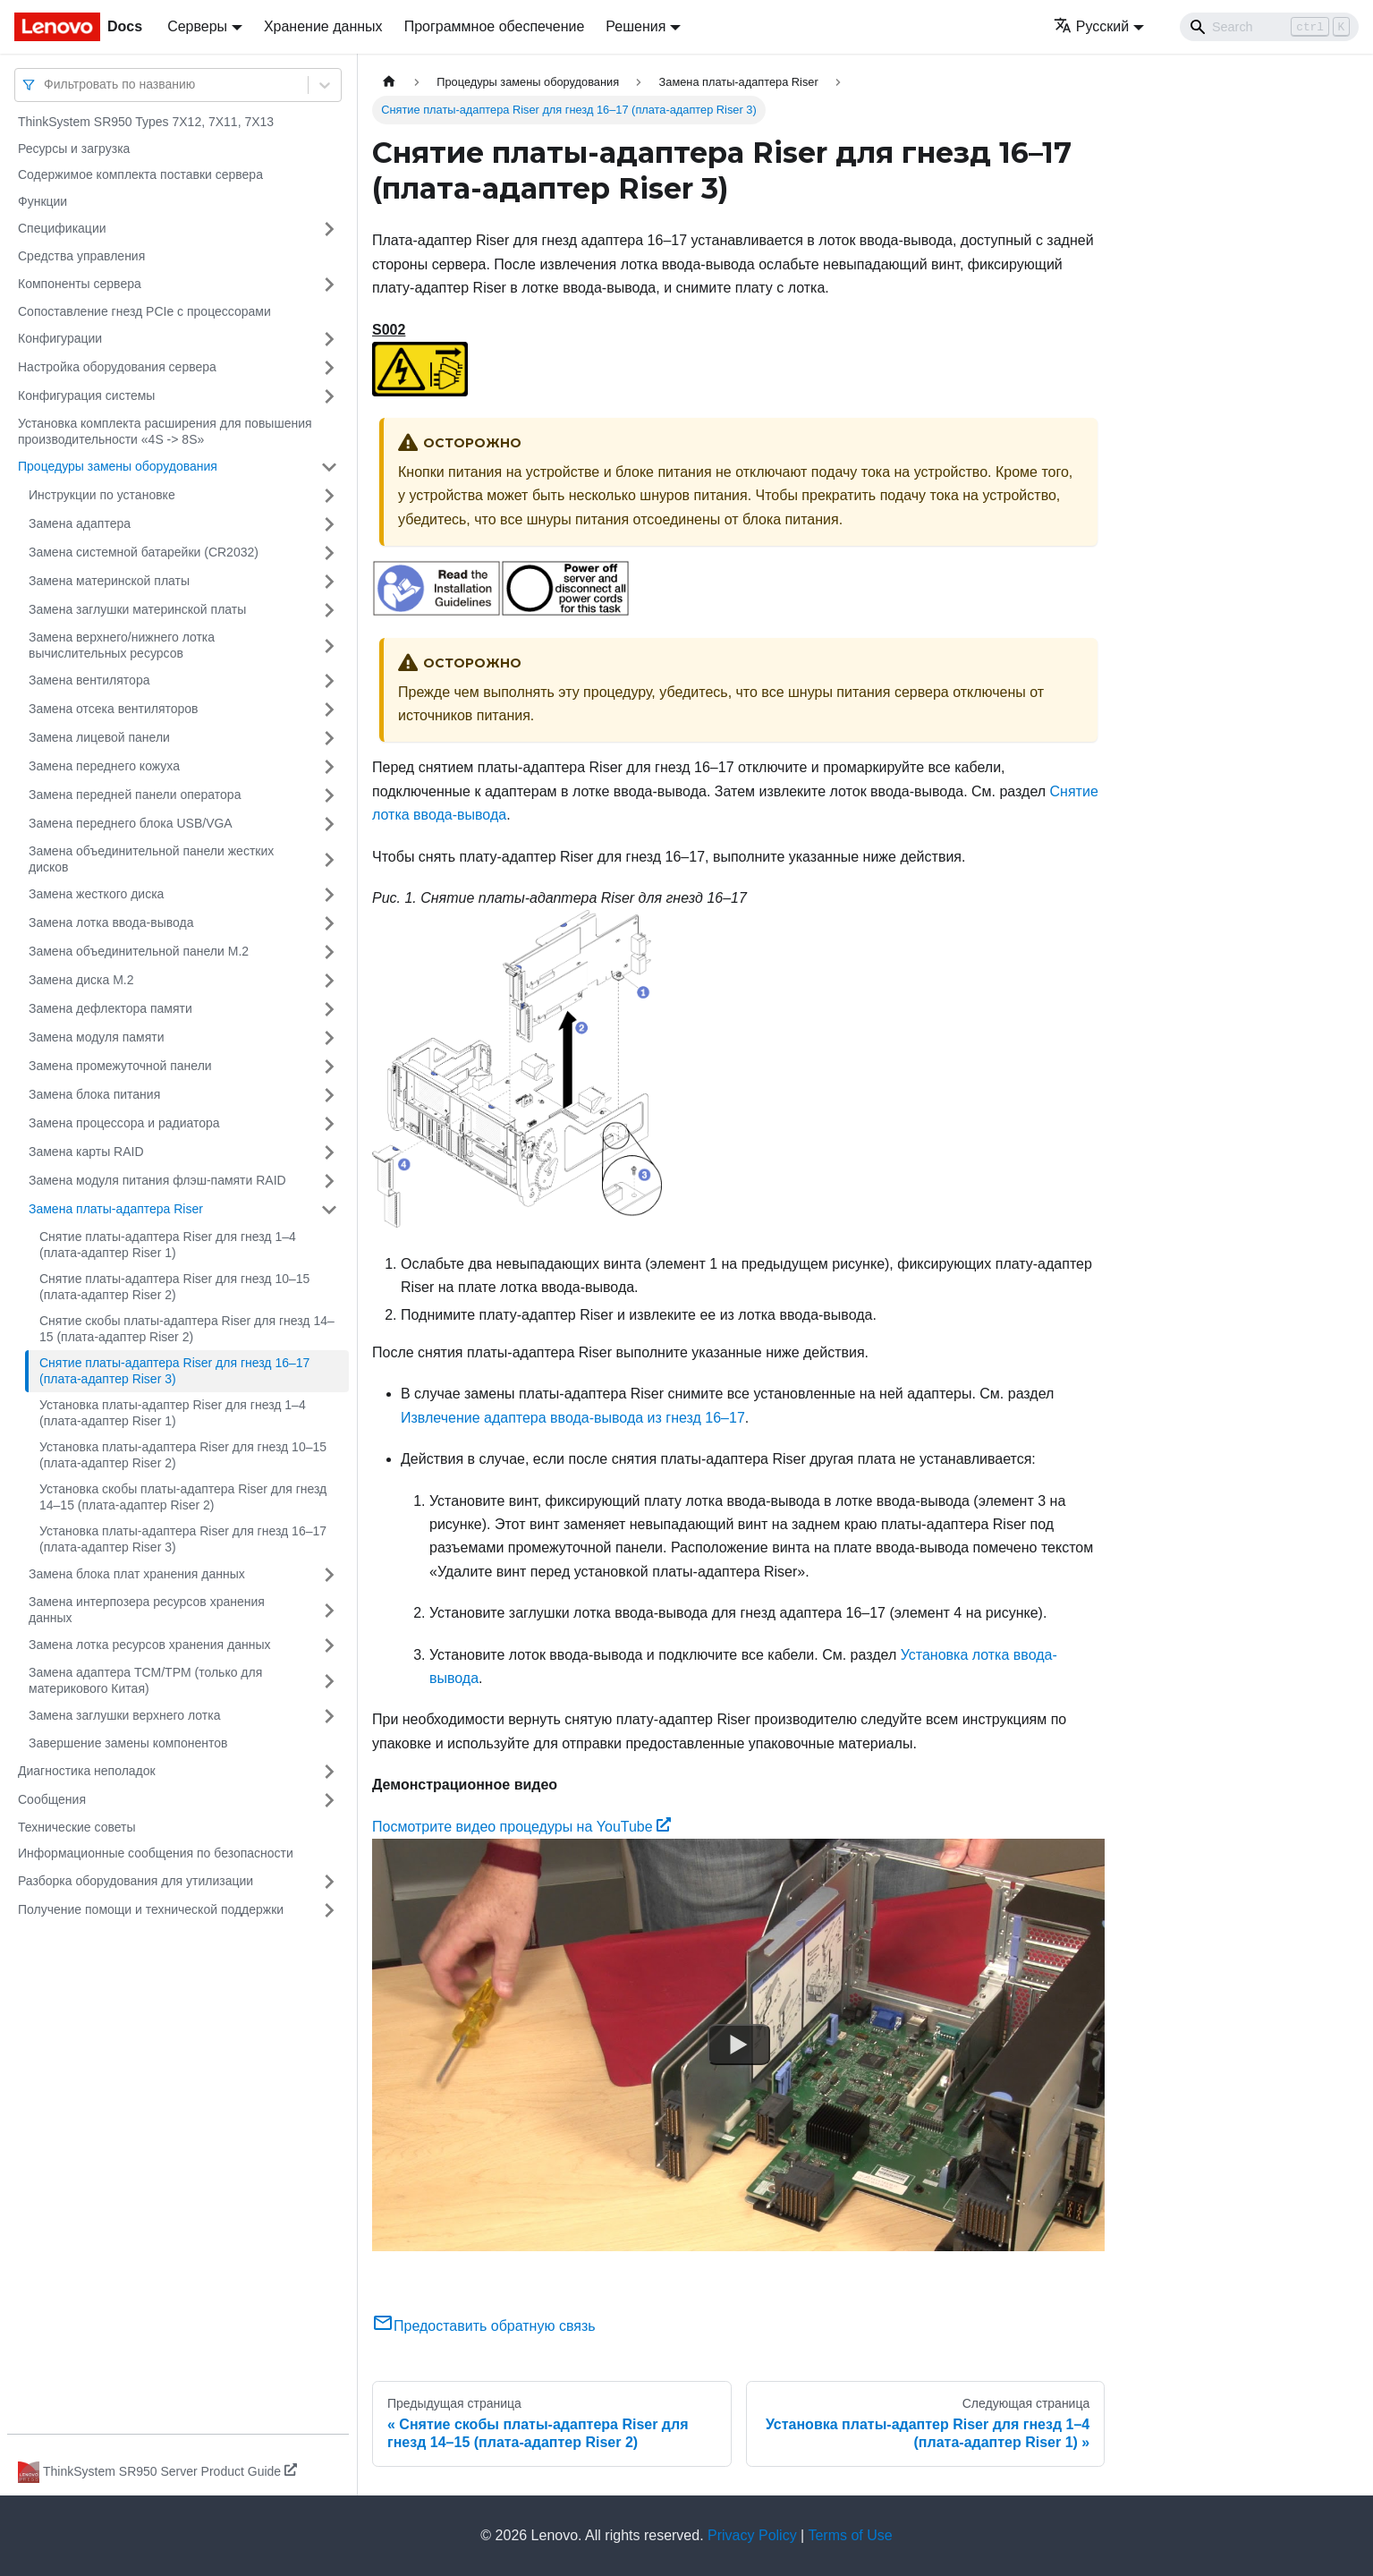 This screenshot has height=2576, width=1373. What do you see at coordinates (114, 708) in the screenshot?
I see `Замена отсека вентиляторов` at bounding box center [114, 708].